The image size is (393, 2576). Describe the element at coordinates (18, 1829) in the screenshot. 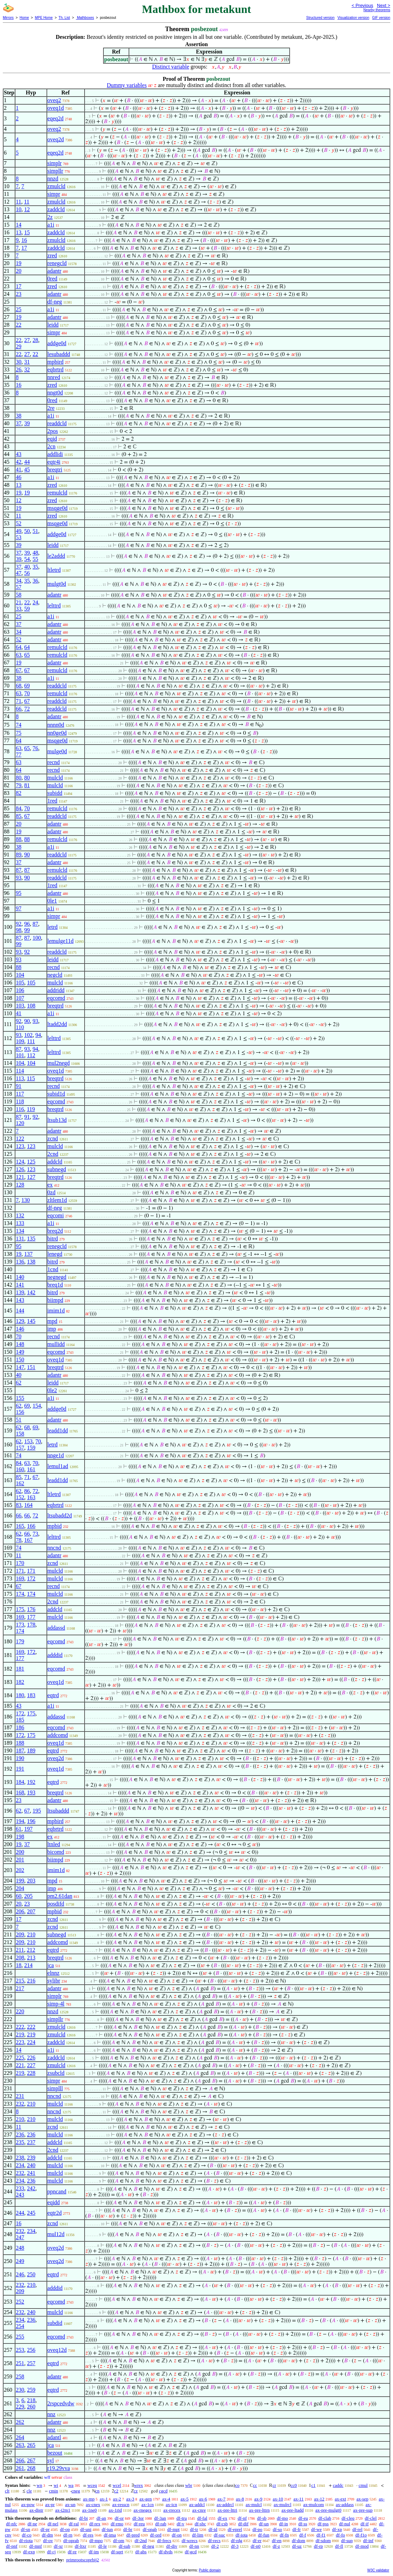

I see `61` at that location.